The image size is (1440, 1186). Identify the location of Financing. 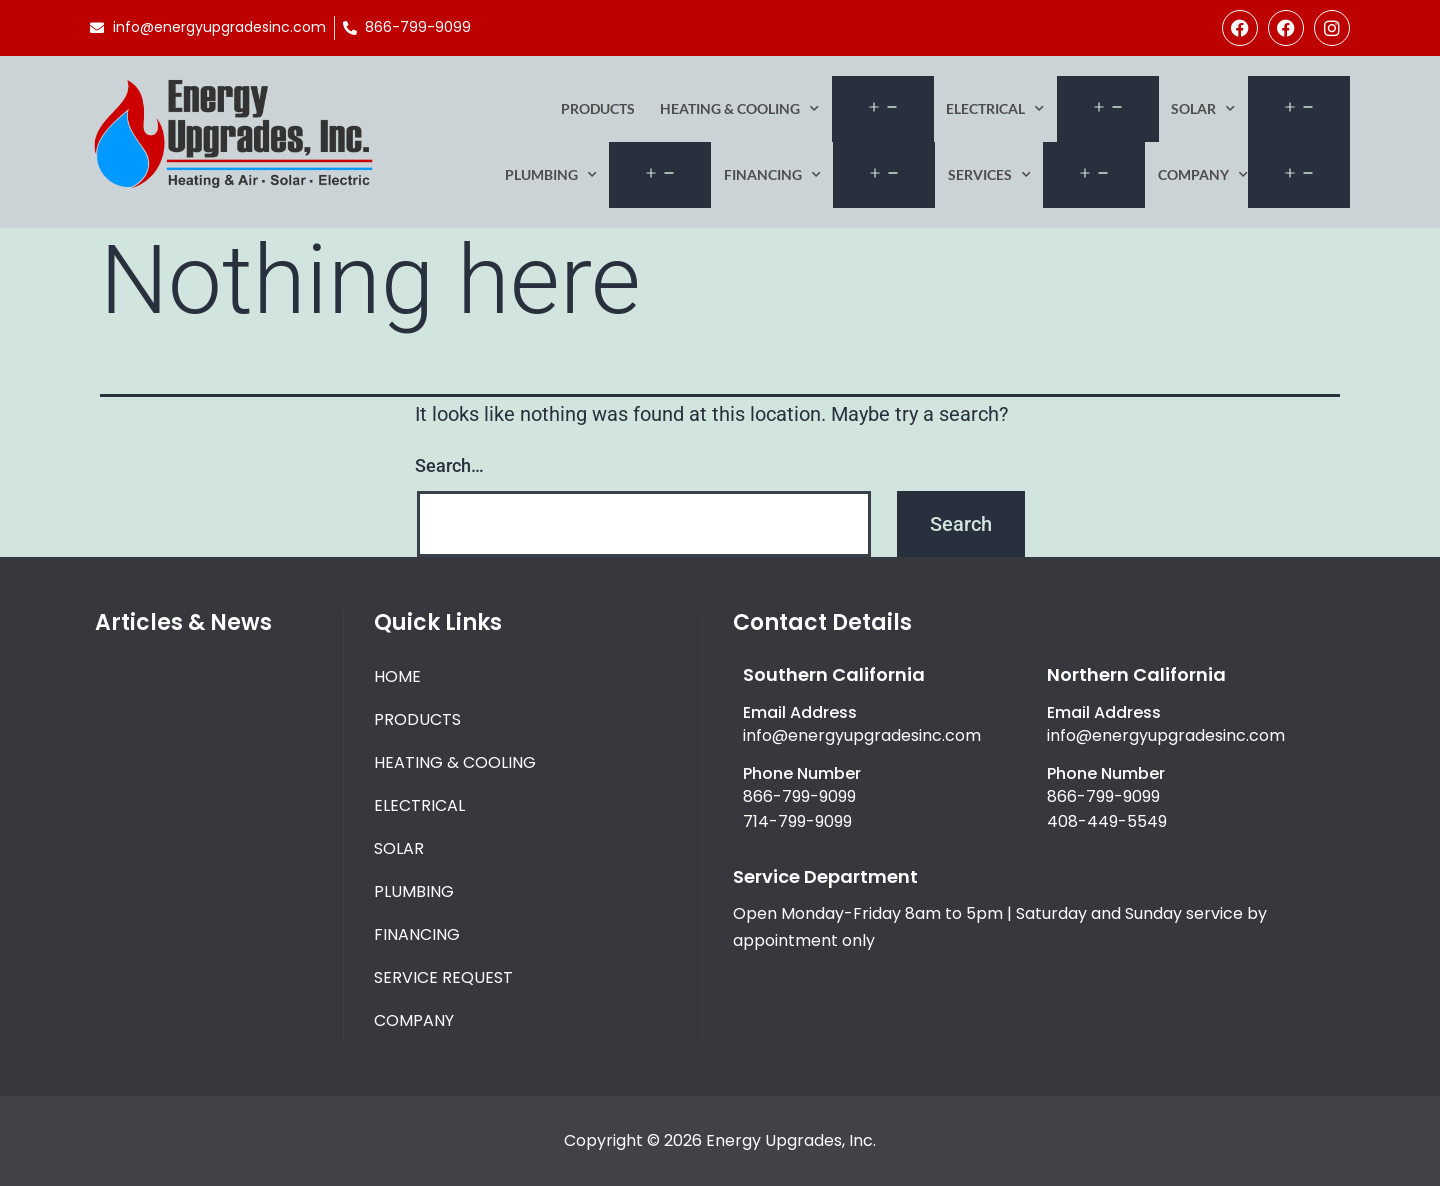
(772, 175).